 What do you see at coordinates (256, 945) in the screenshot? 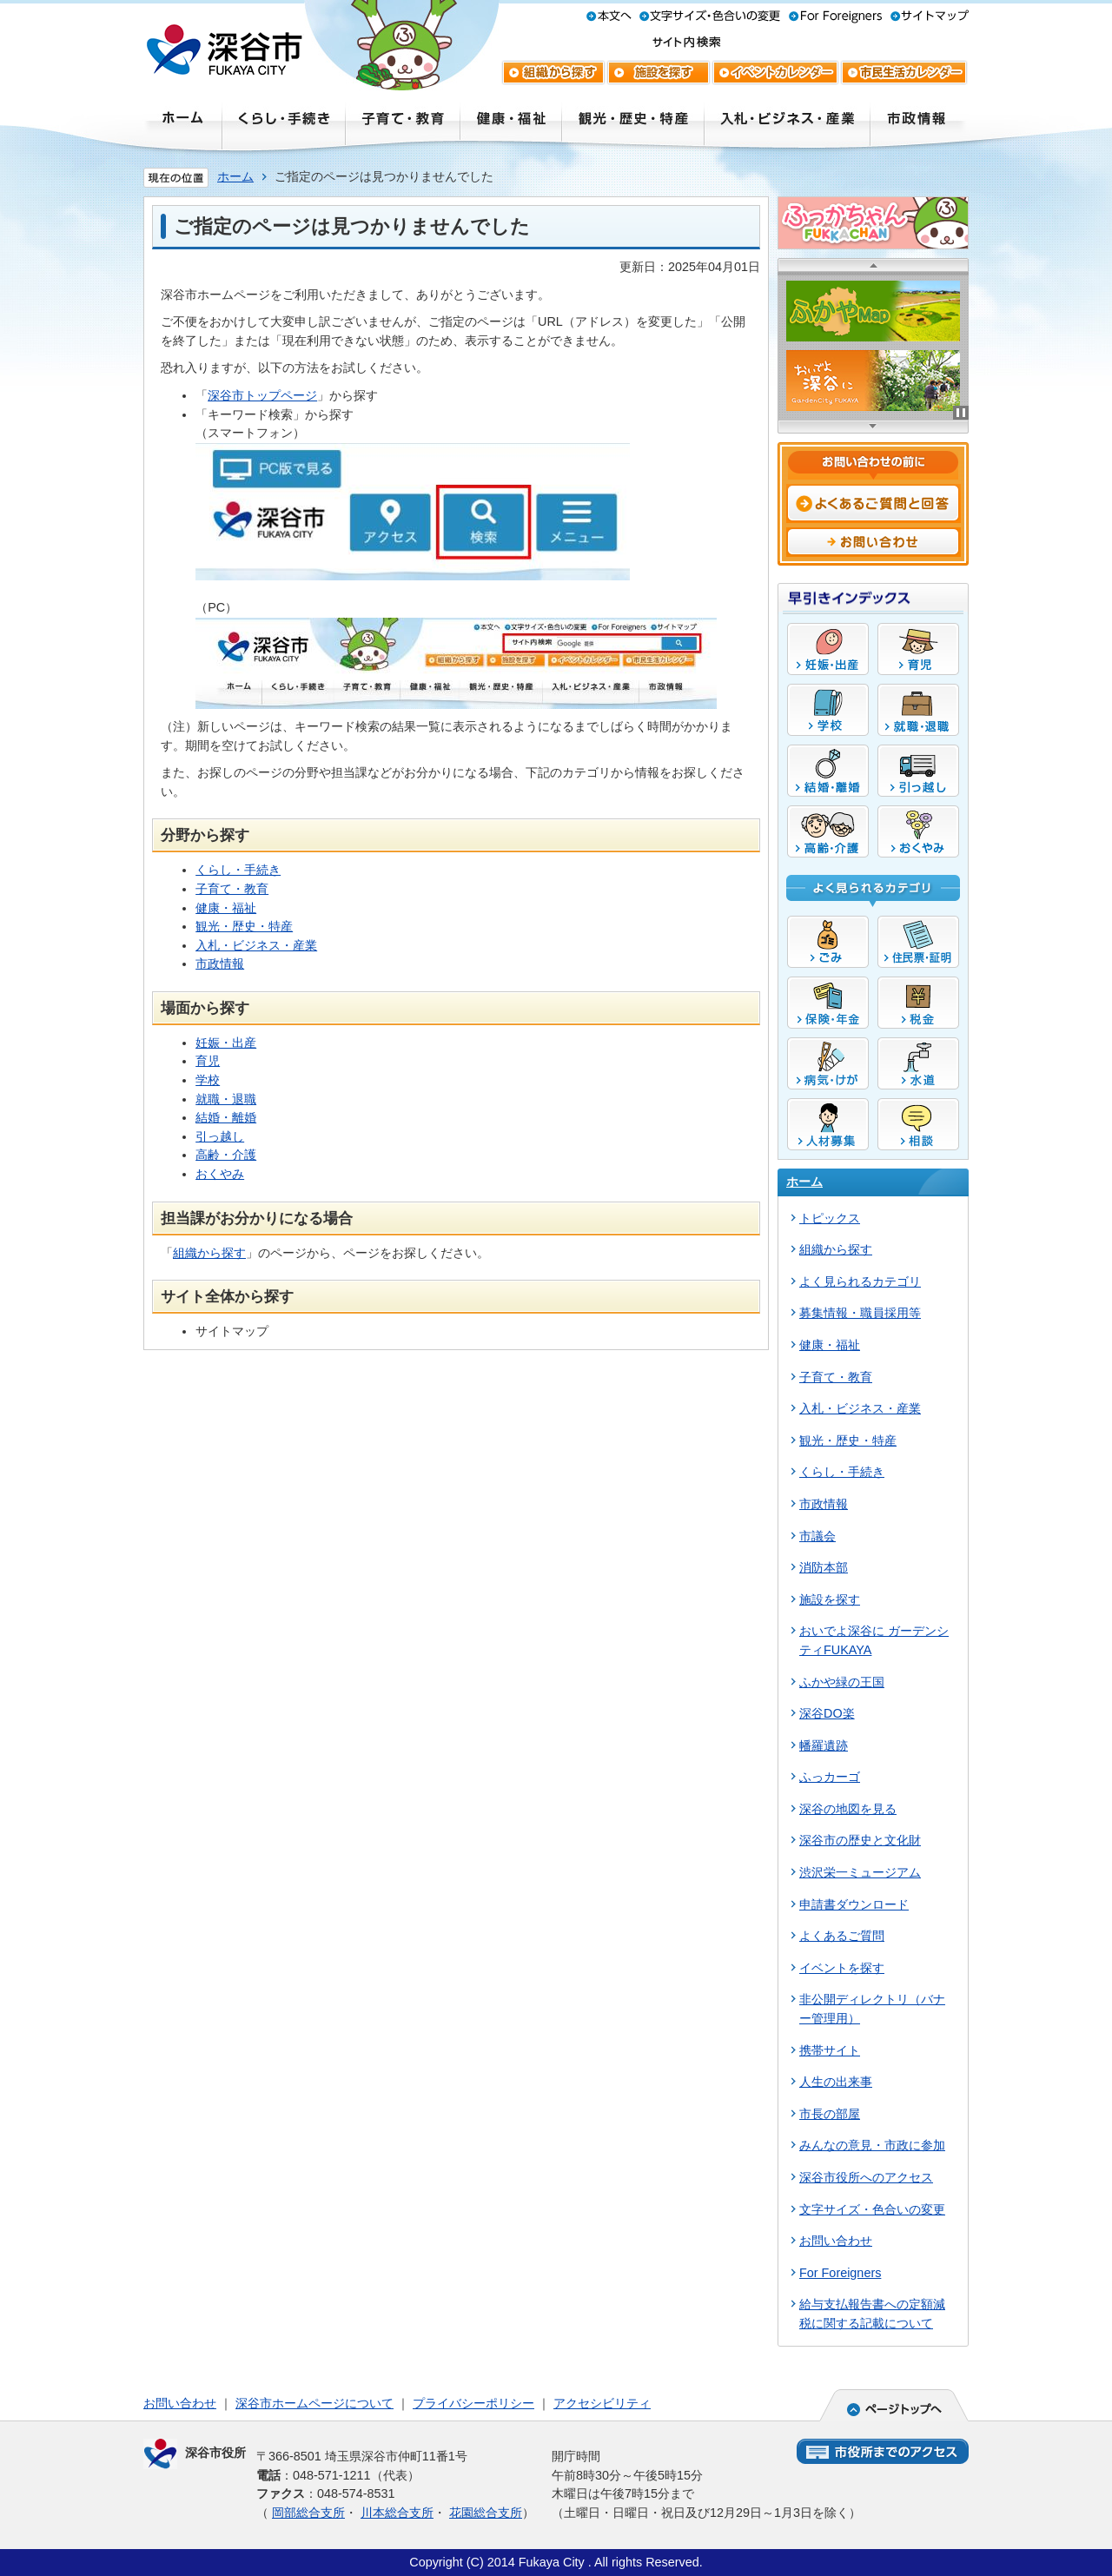
I see `入札・ビジネス・産業` at bounding box center [256, 945].